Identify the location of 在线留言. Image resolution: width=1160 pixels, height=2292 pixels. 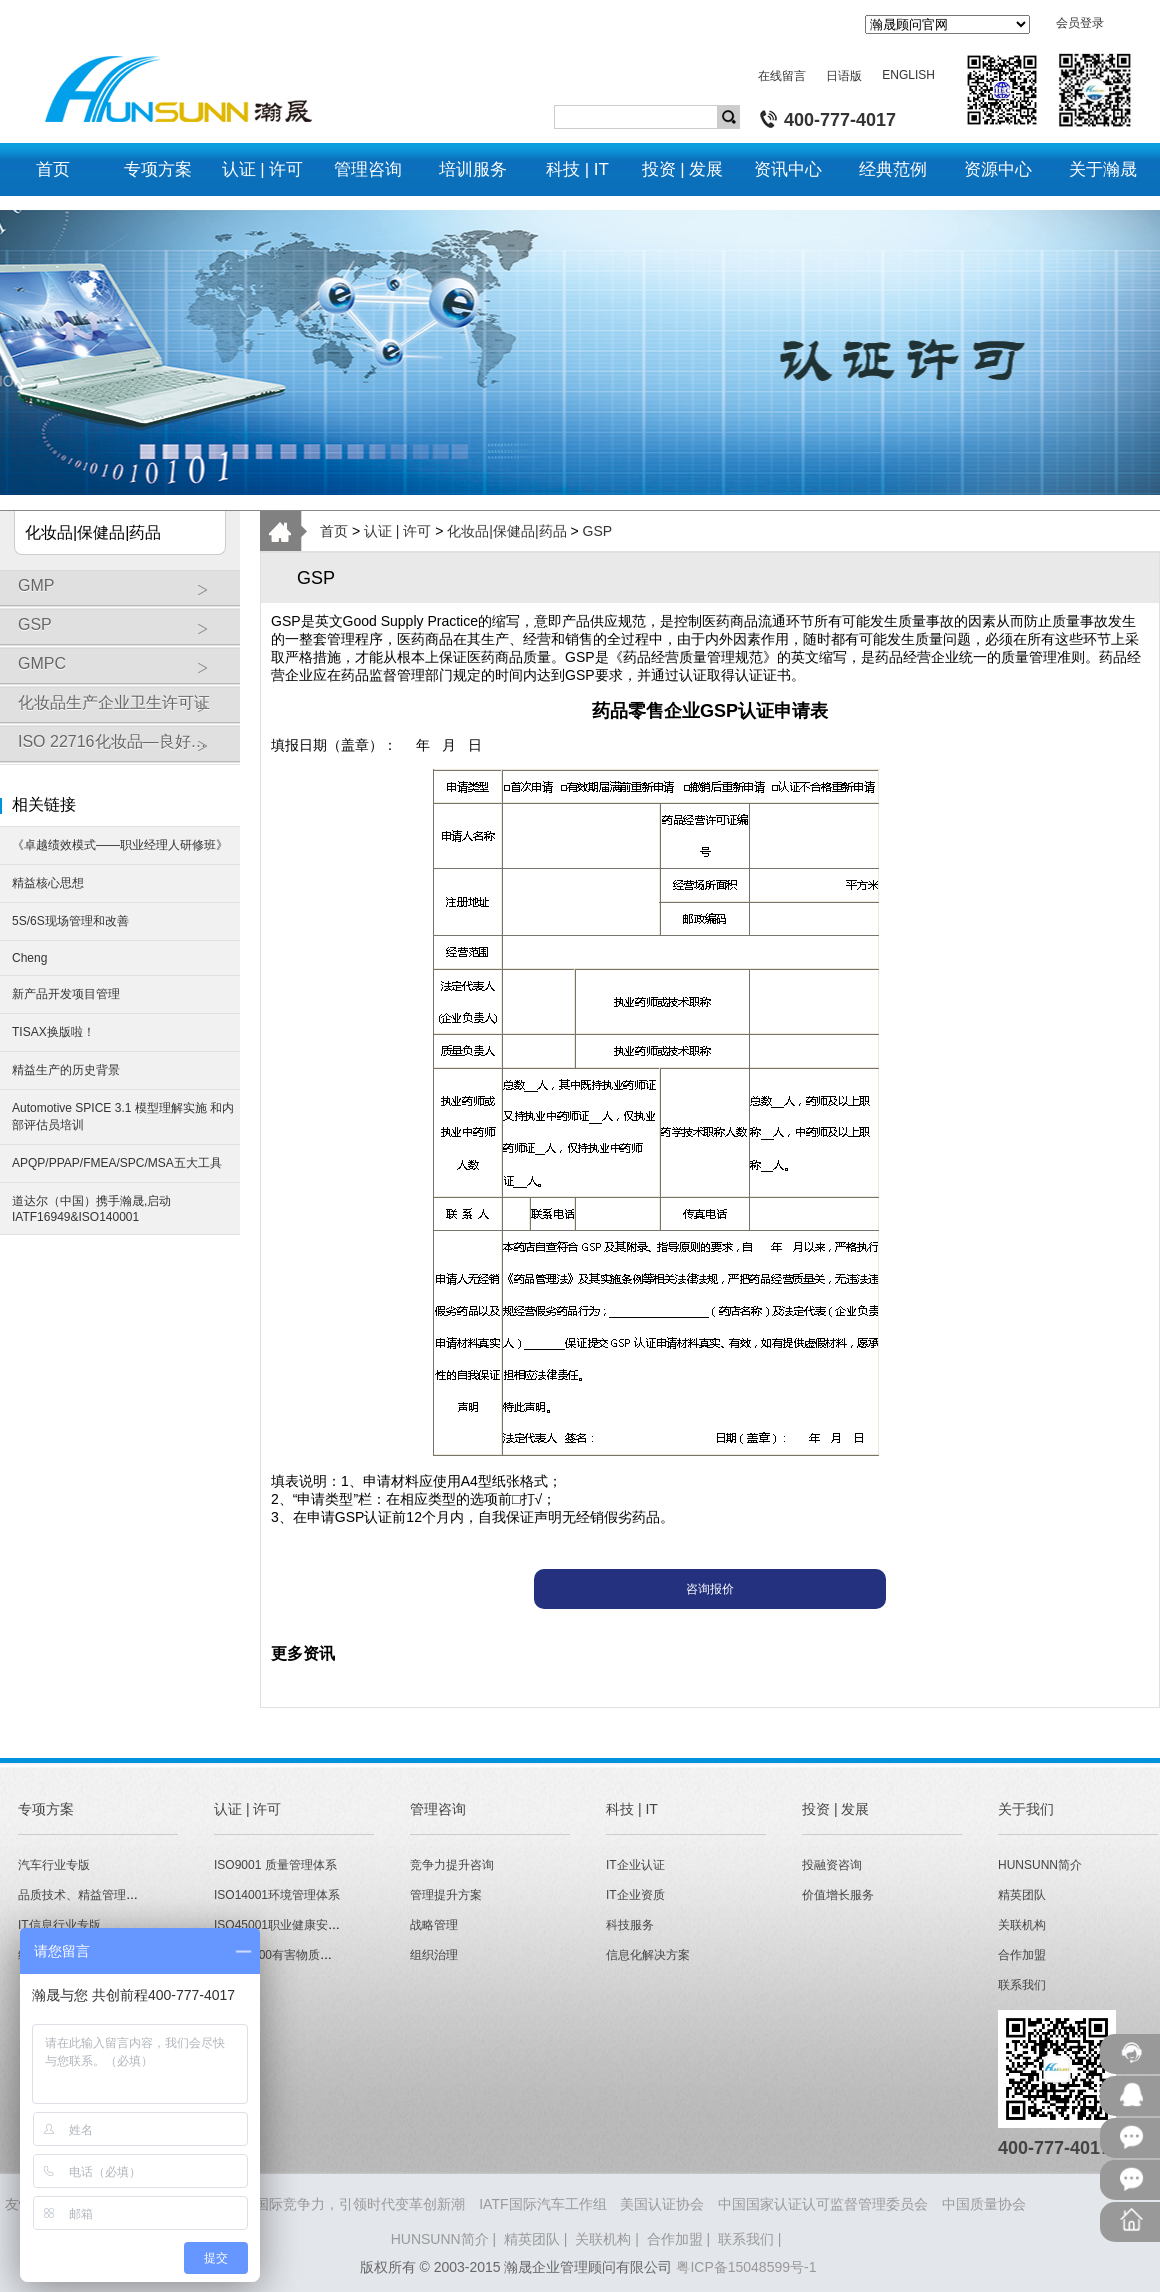
(782, 76).